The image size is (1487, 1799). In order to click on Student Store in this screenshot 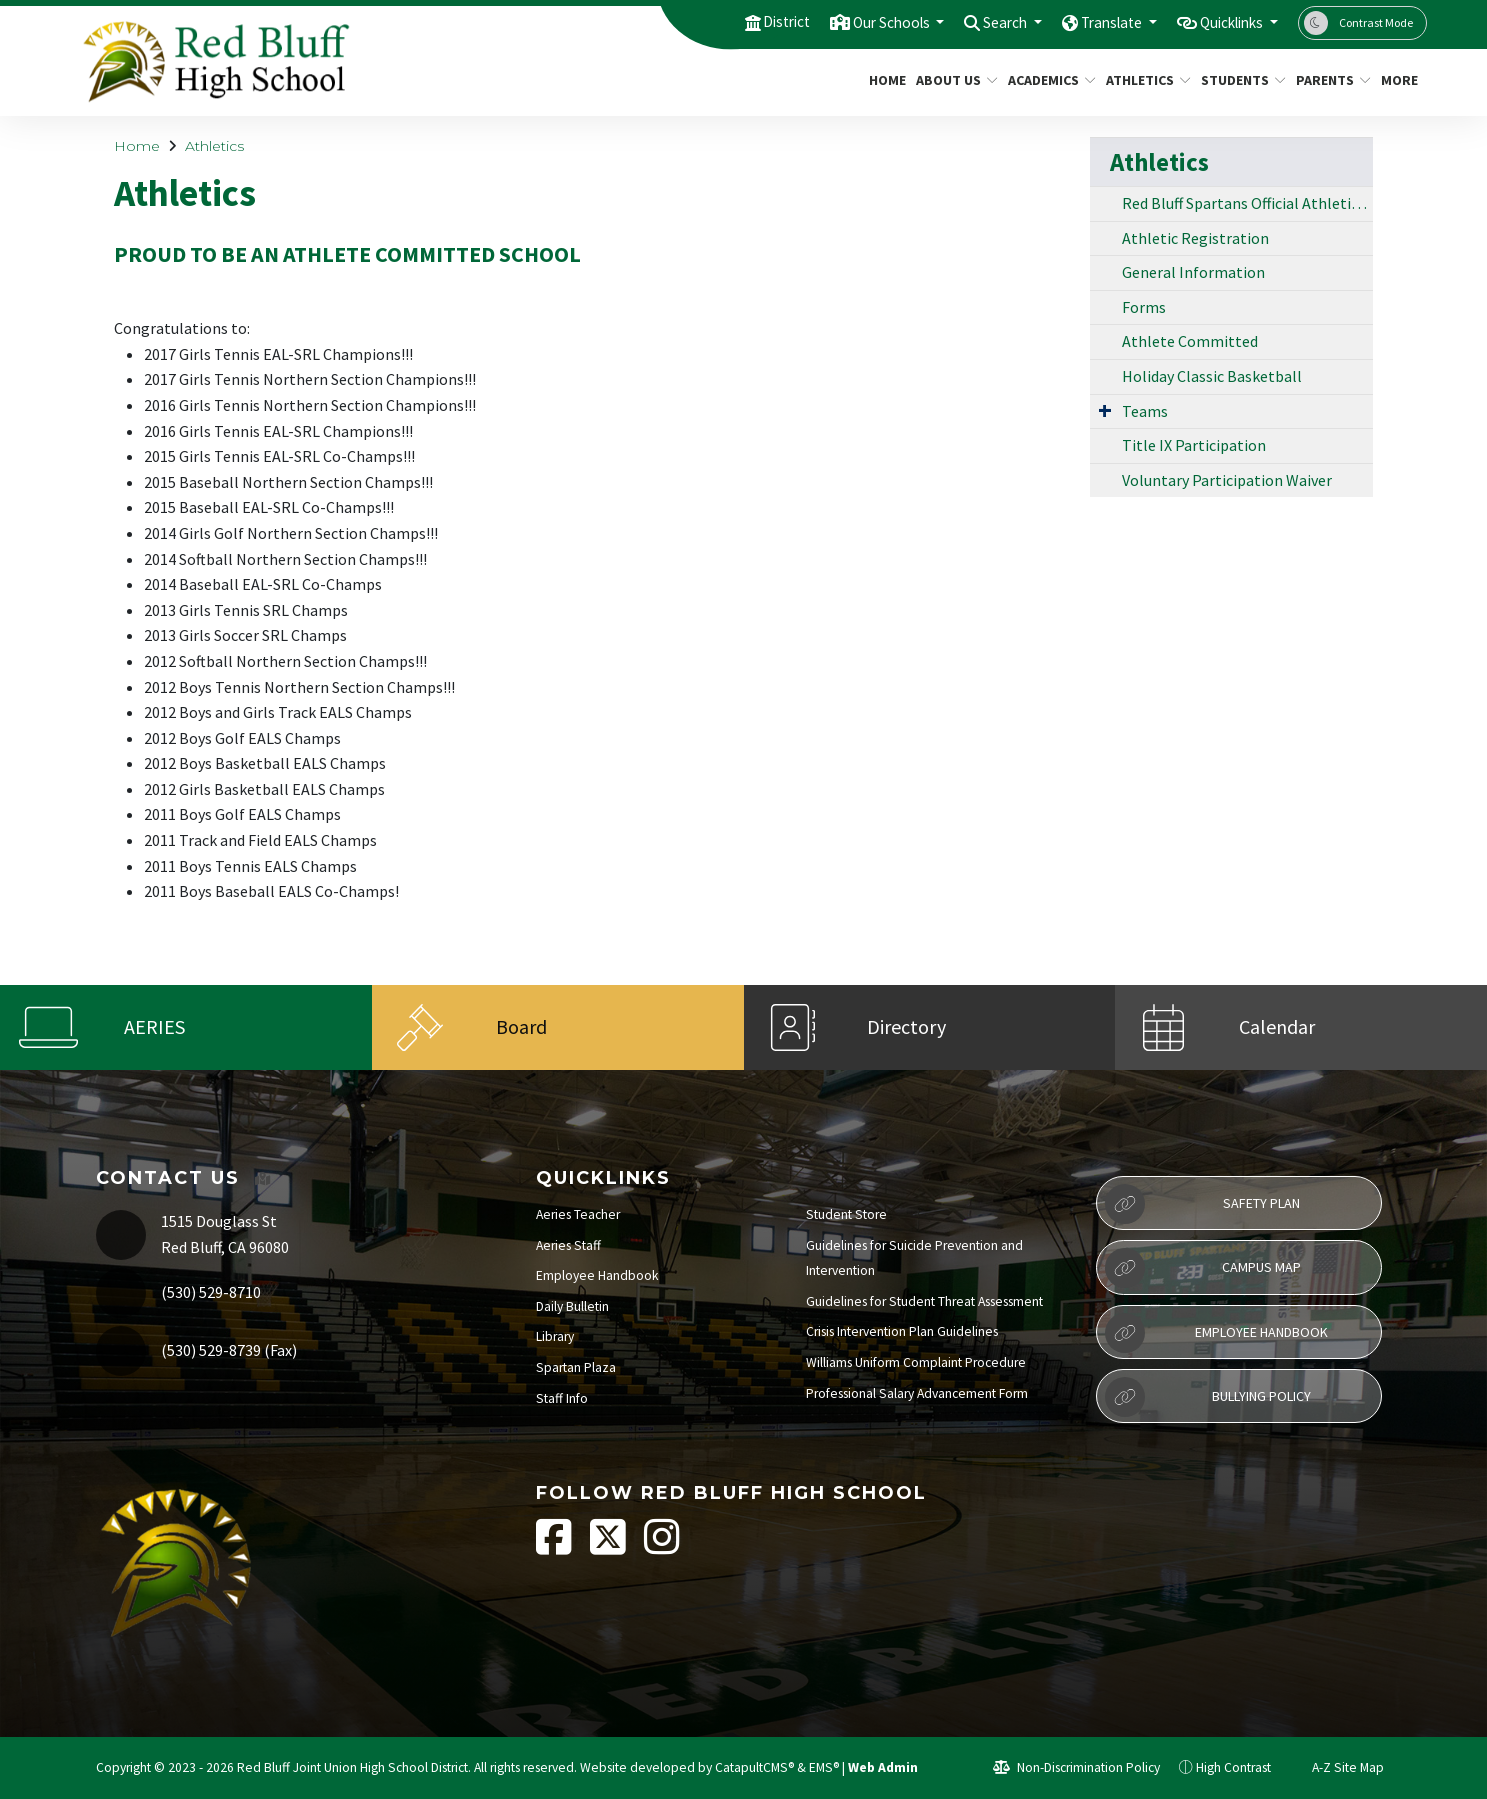, I will do `click(846, 1214)`.